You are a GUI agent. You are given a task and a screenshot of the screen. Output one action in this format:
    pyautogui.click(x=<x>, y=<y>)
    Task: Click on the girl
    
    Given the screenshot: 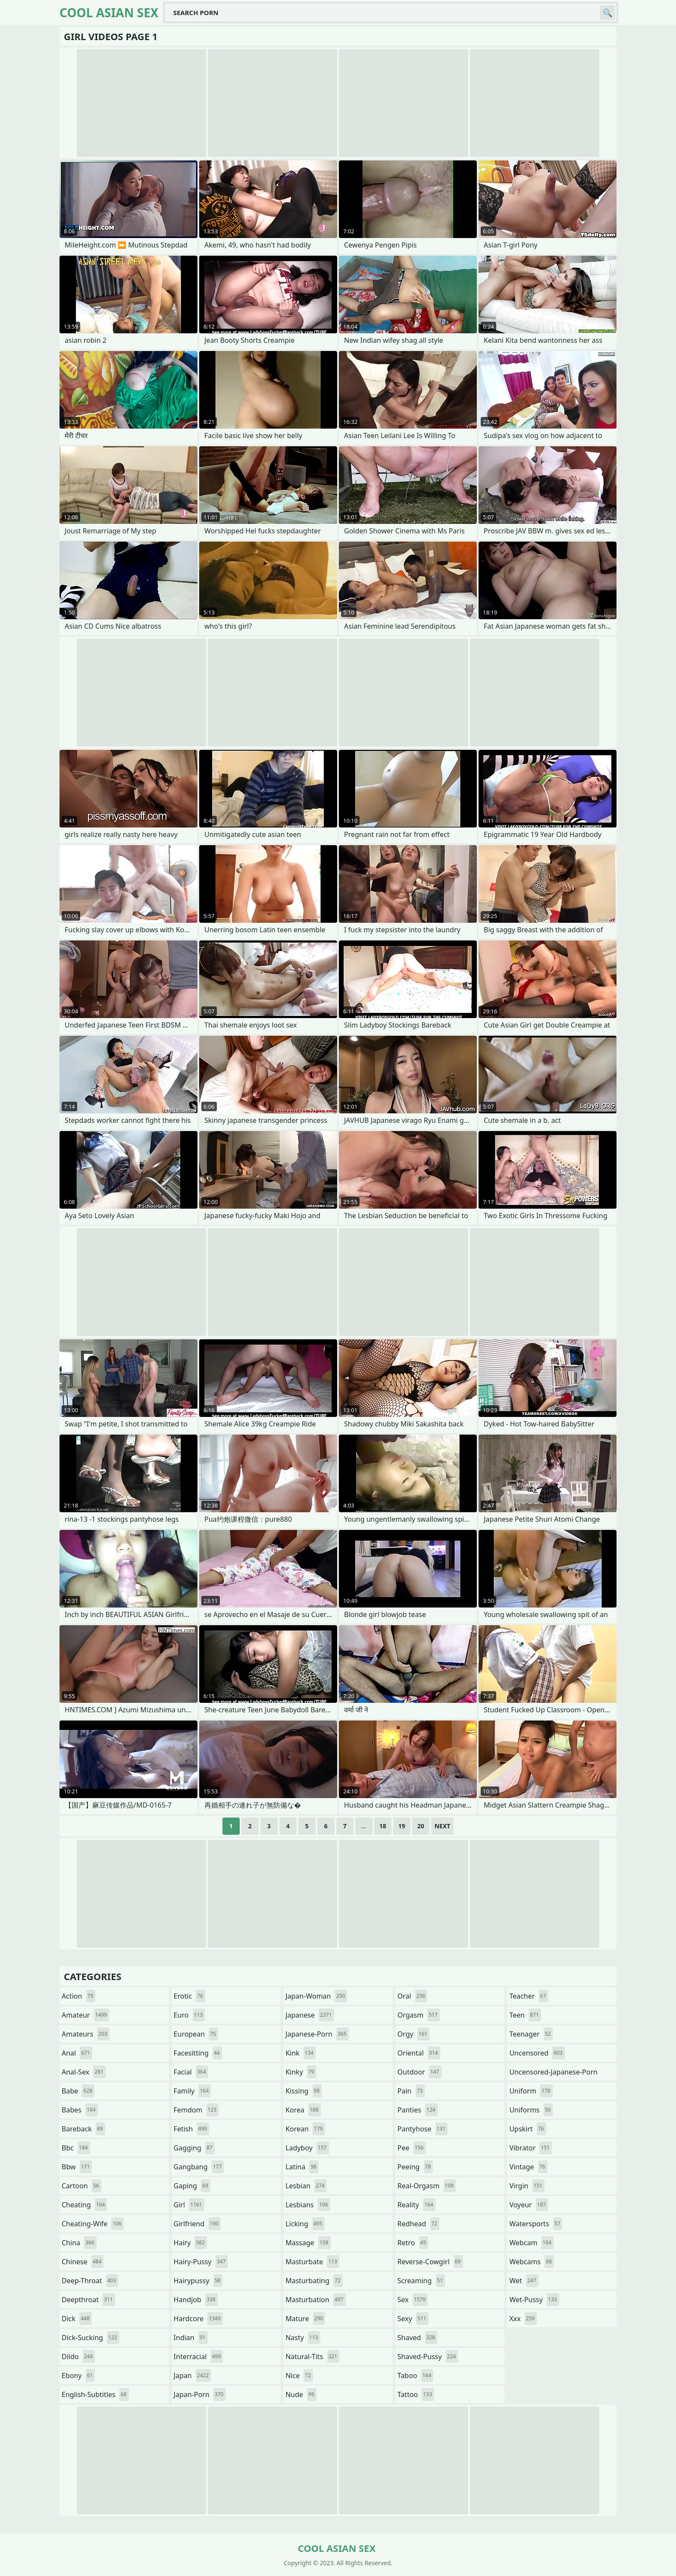 What is the action you would take?
    pyautogui.click(x=189, y=2204)
    